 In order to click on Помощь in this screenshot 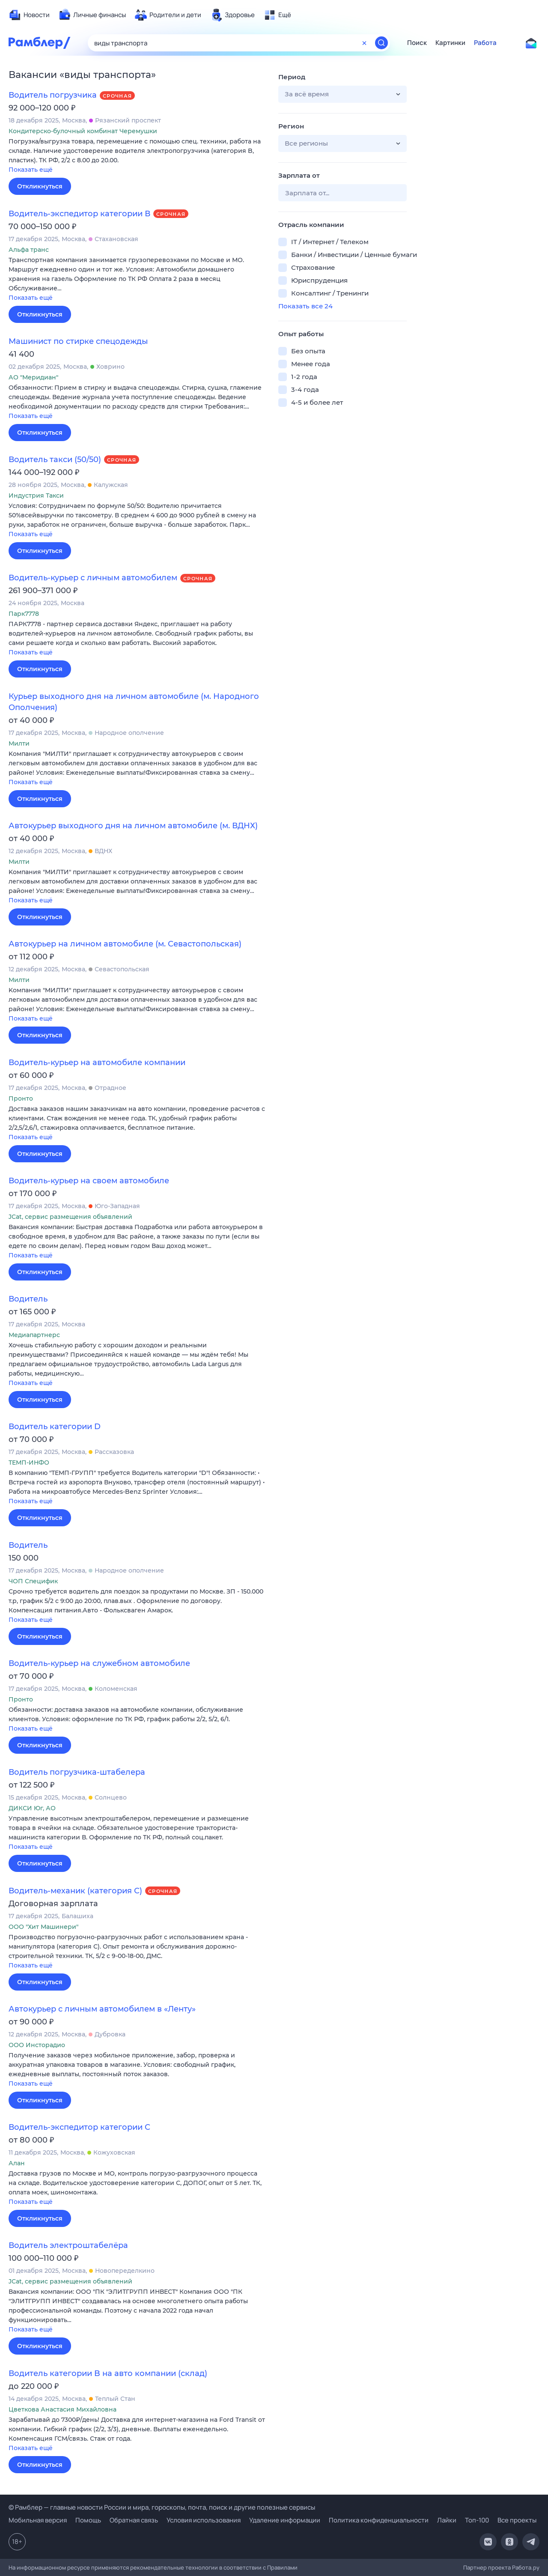, I will do `click(88, 2520)`.